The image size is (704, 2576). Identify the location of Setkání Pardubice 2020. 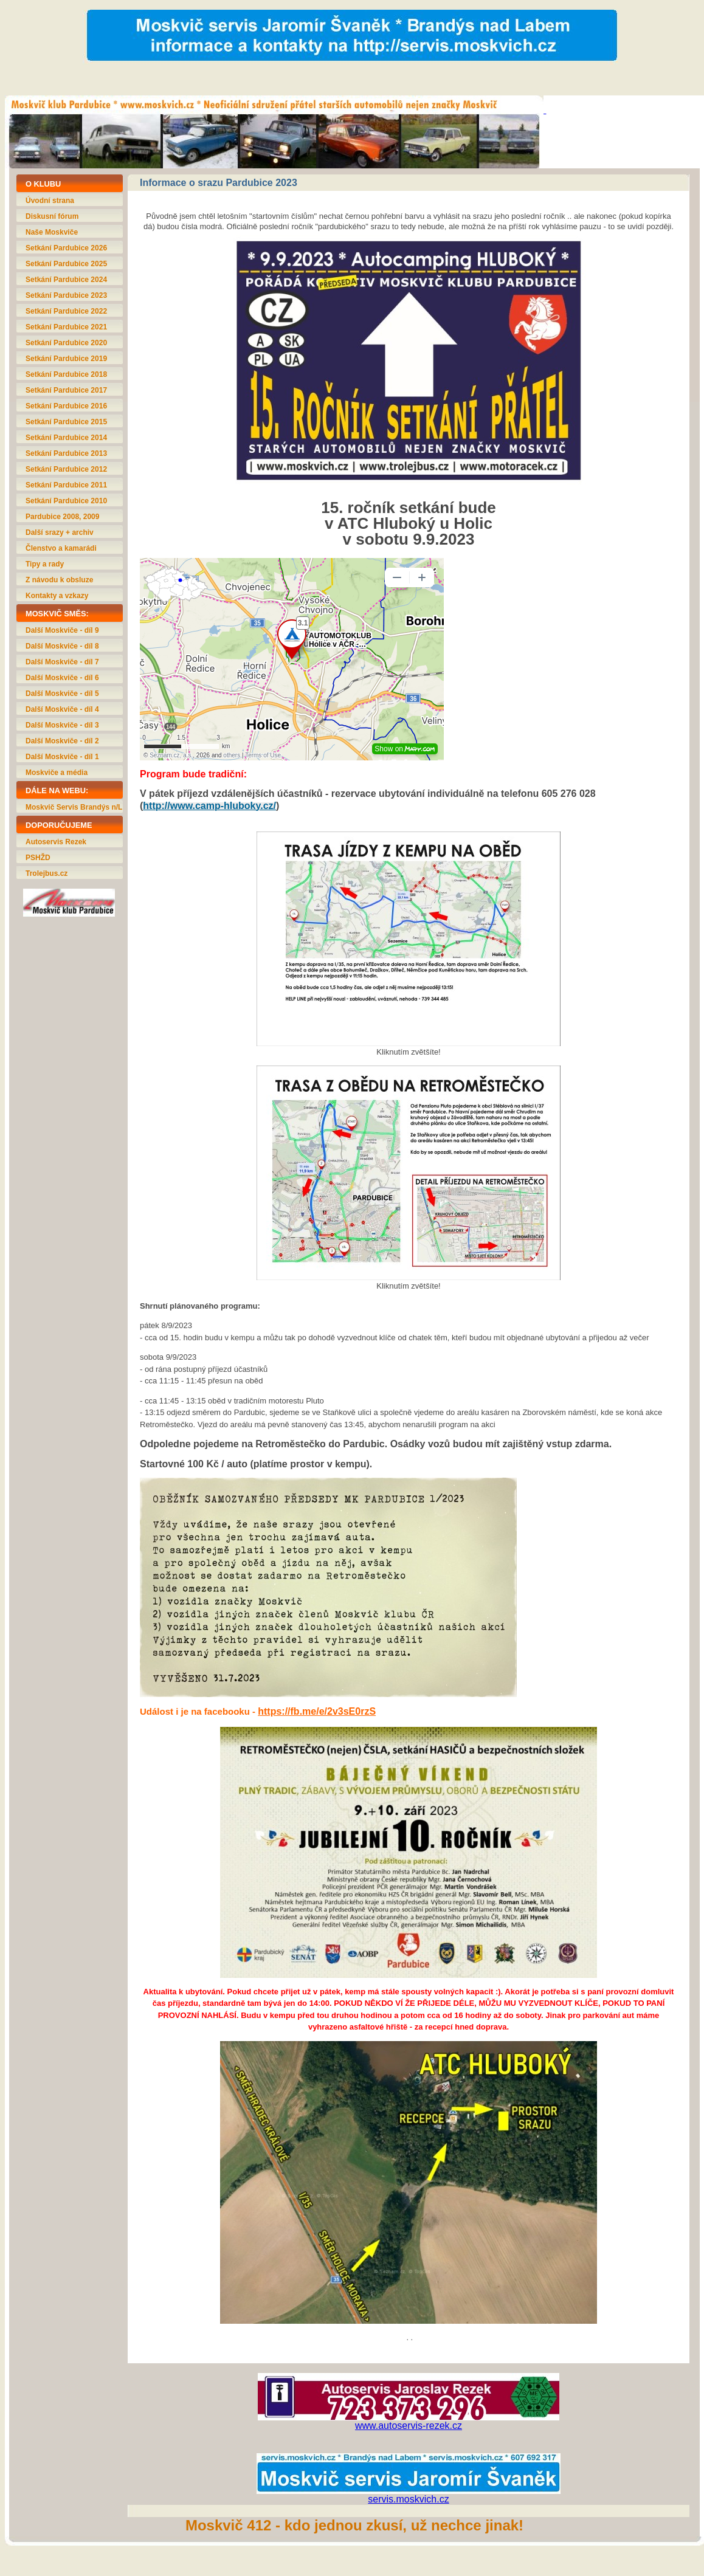
(66, 343).